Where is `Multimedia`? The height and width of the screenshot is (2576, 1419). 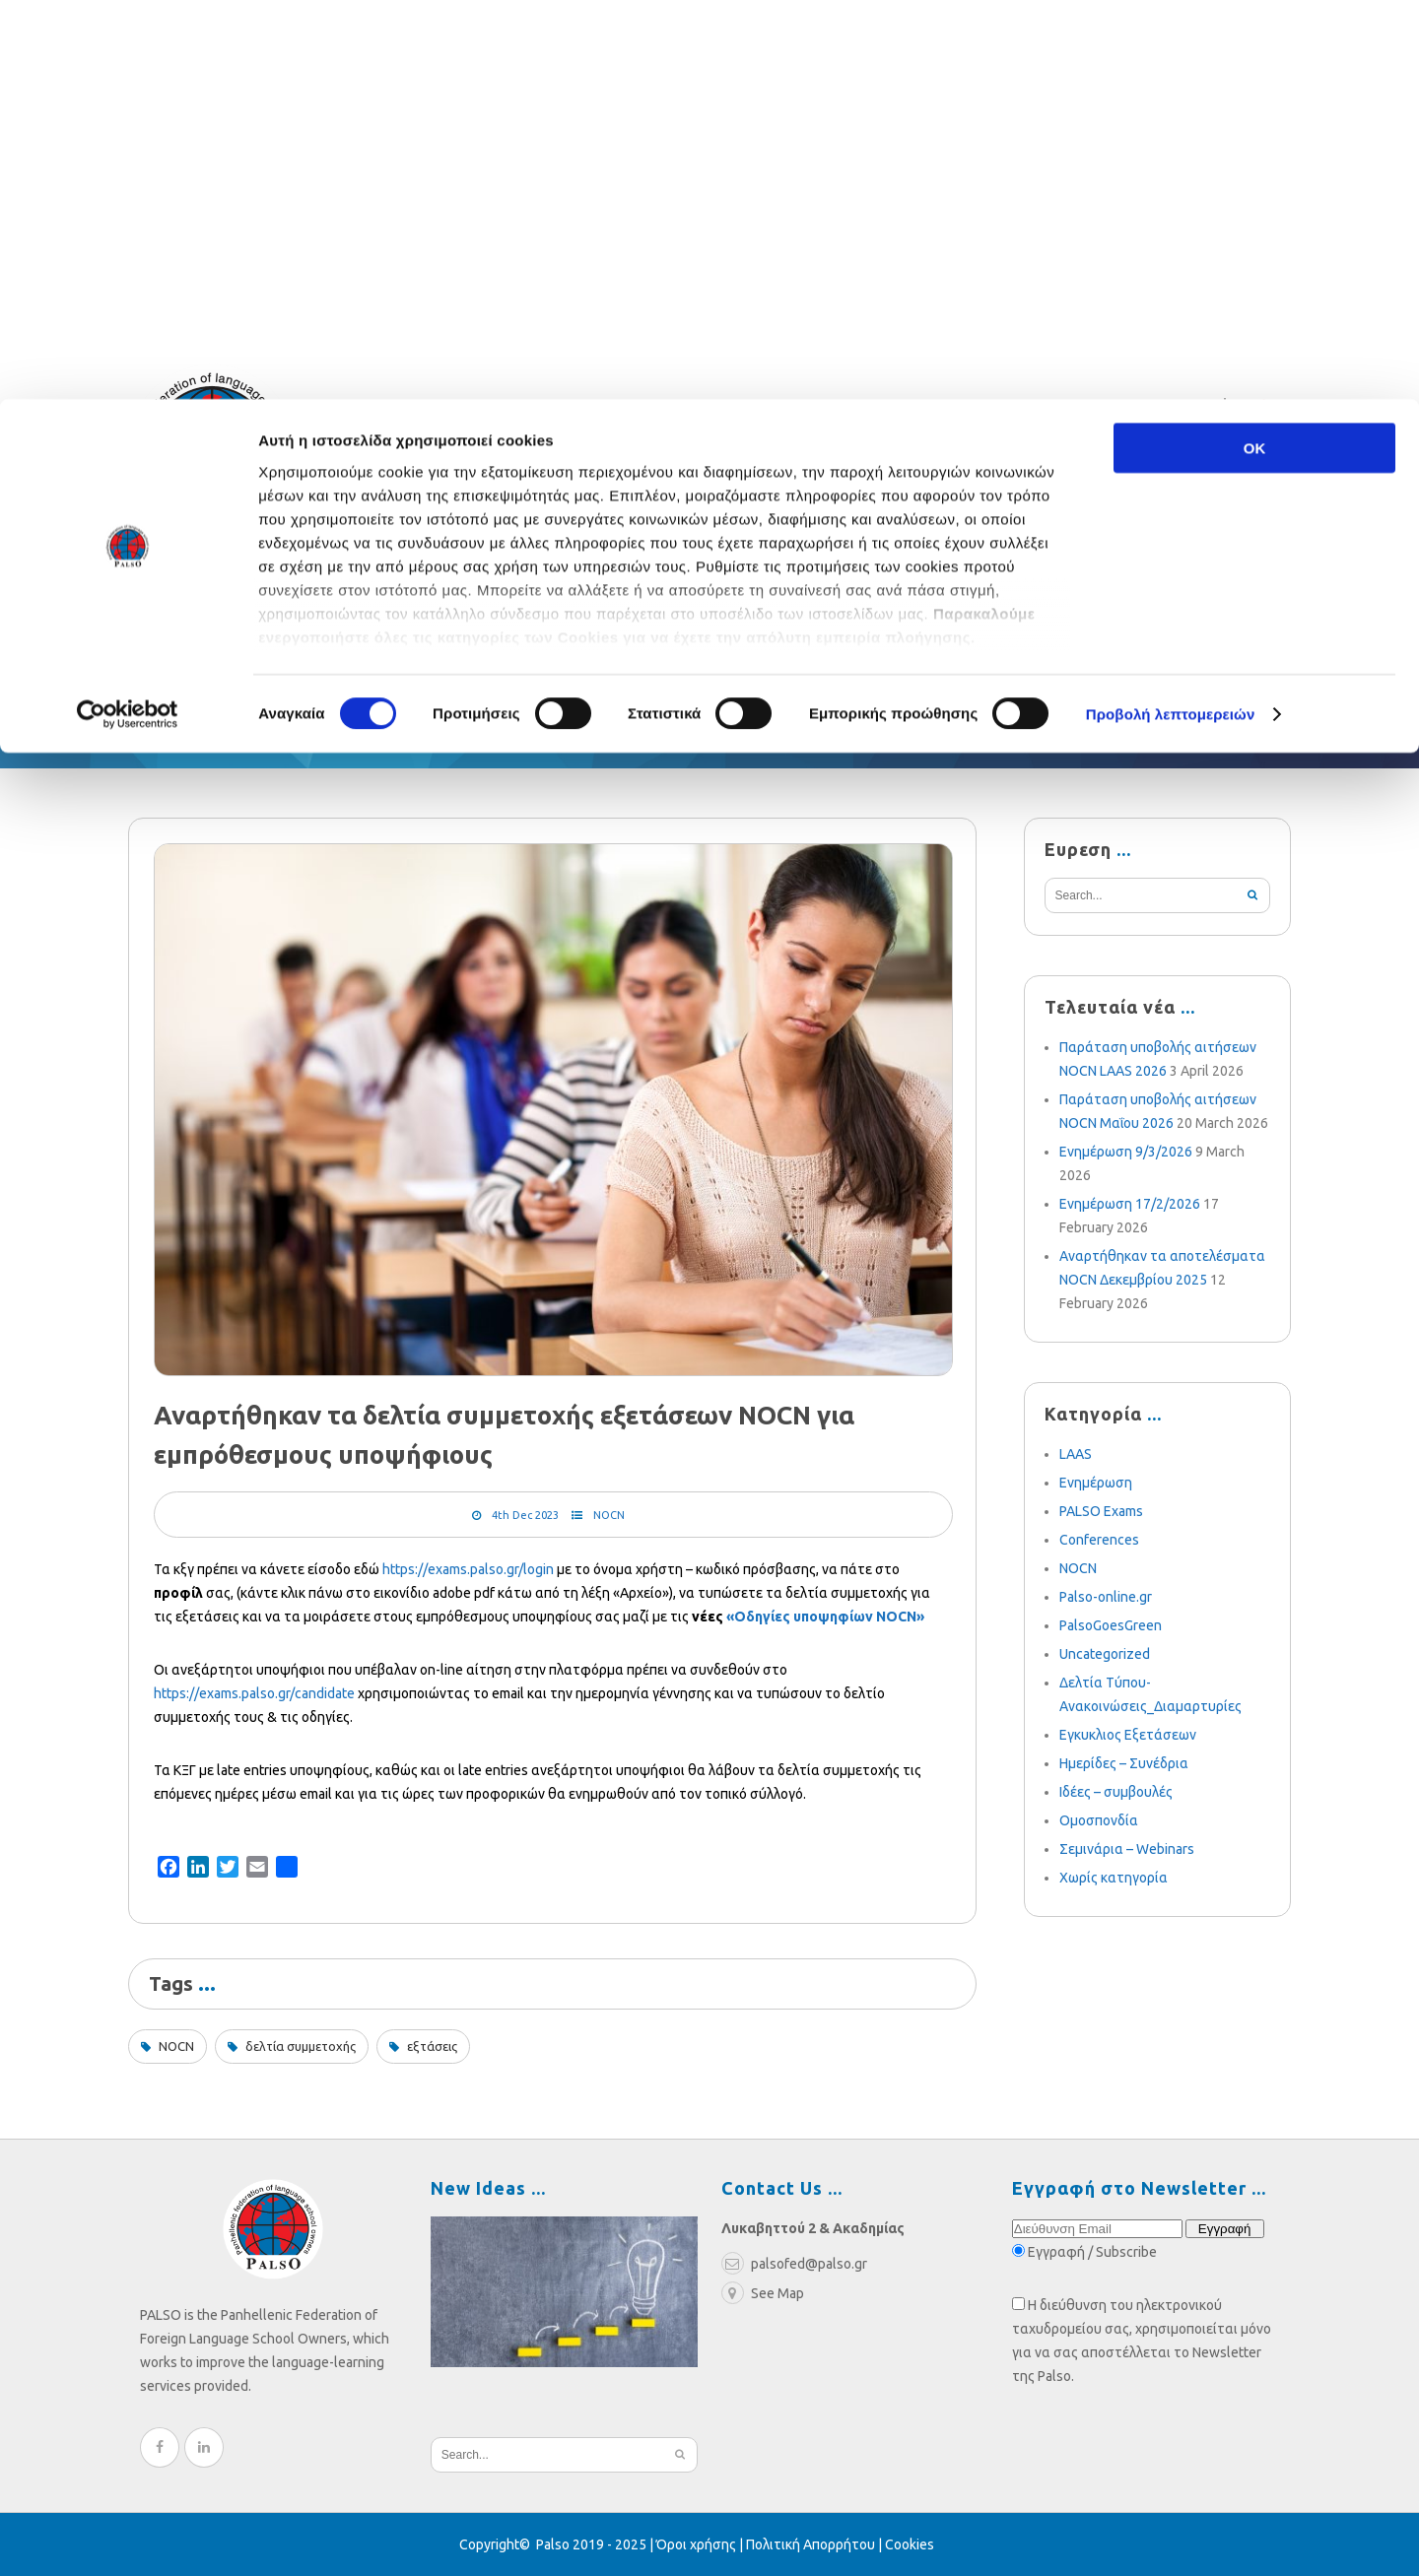
Multimedia is located at coordinates (773, 617).